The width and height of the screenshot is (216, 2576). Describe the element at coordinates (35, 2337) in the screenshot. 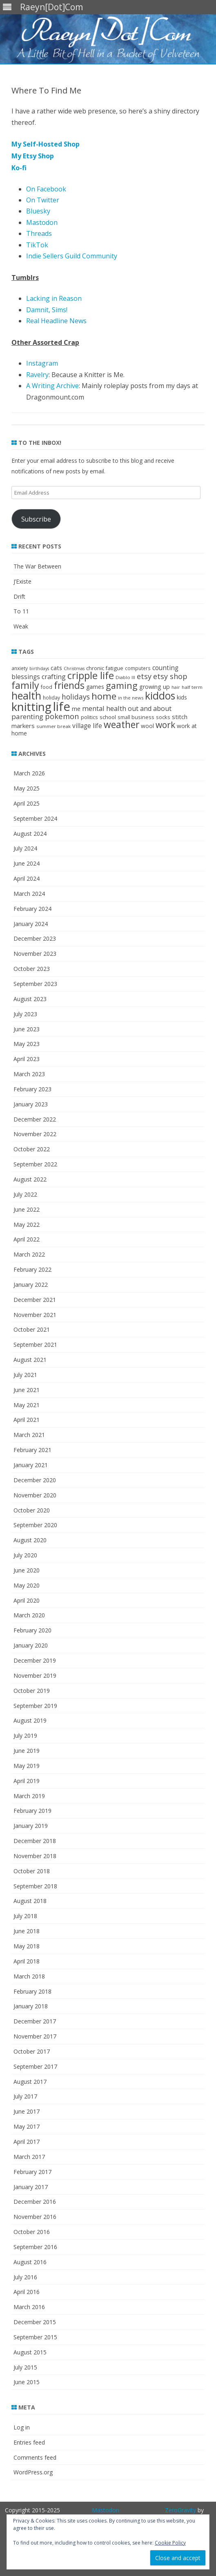

I see `September 2015` at that location.